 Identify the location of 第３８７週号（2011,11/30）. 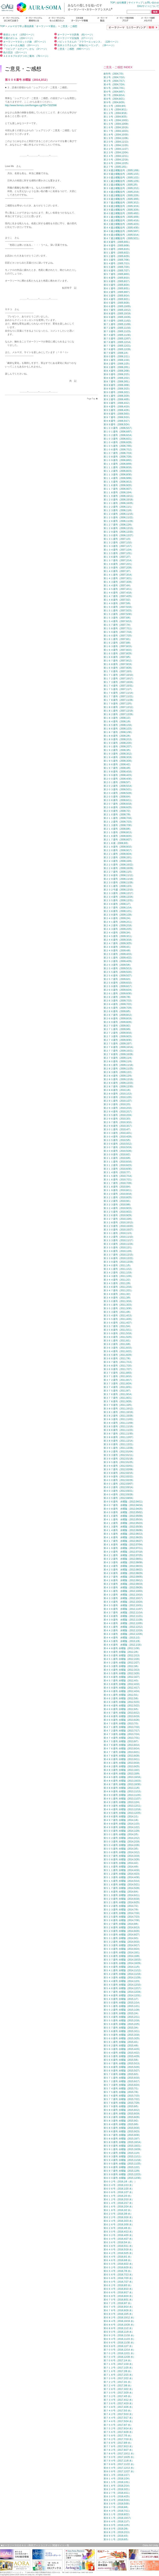
(119, 1433).